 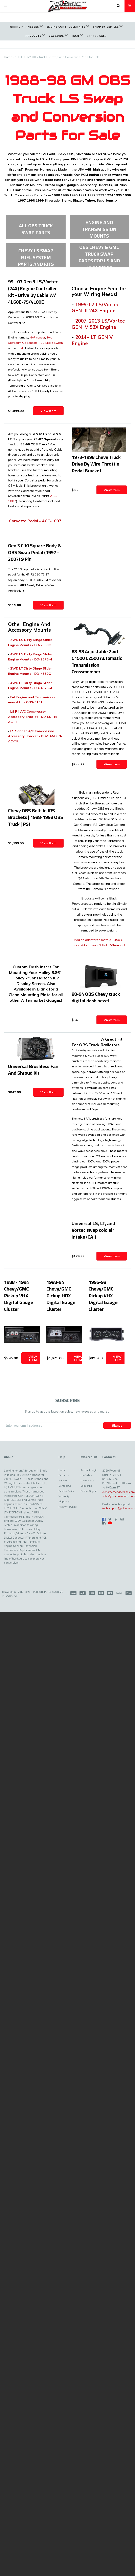 What do you see at coordinates (35, 736) in the screenshot?
I see `LS Sanden A/C Compressor Accessory Bracket - DD-SANDEN-AC-TR` at bounding box center [35, 736].